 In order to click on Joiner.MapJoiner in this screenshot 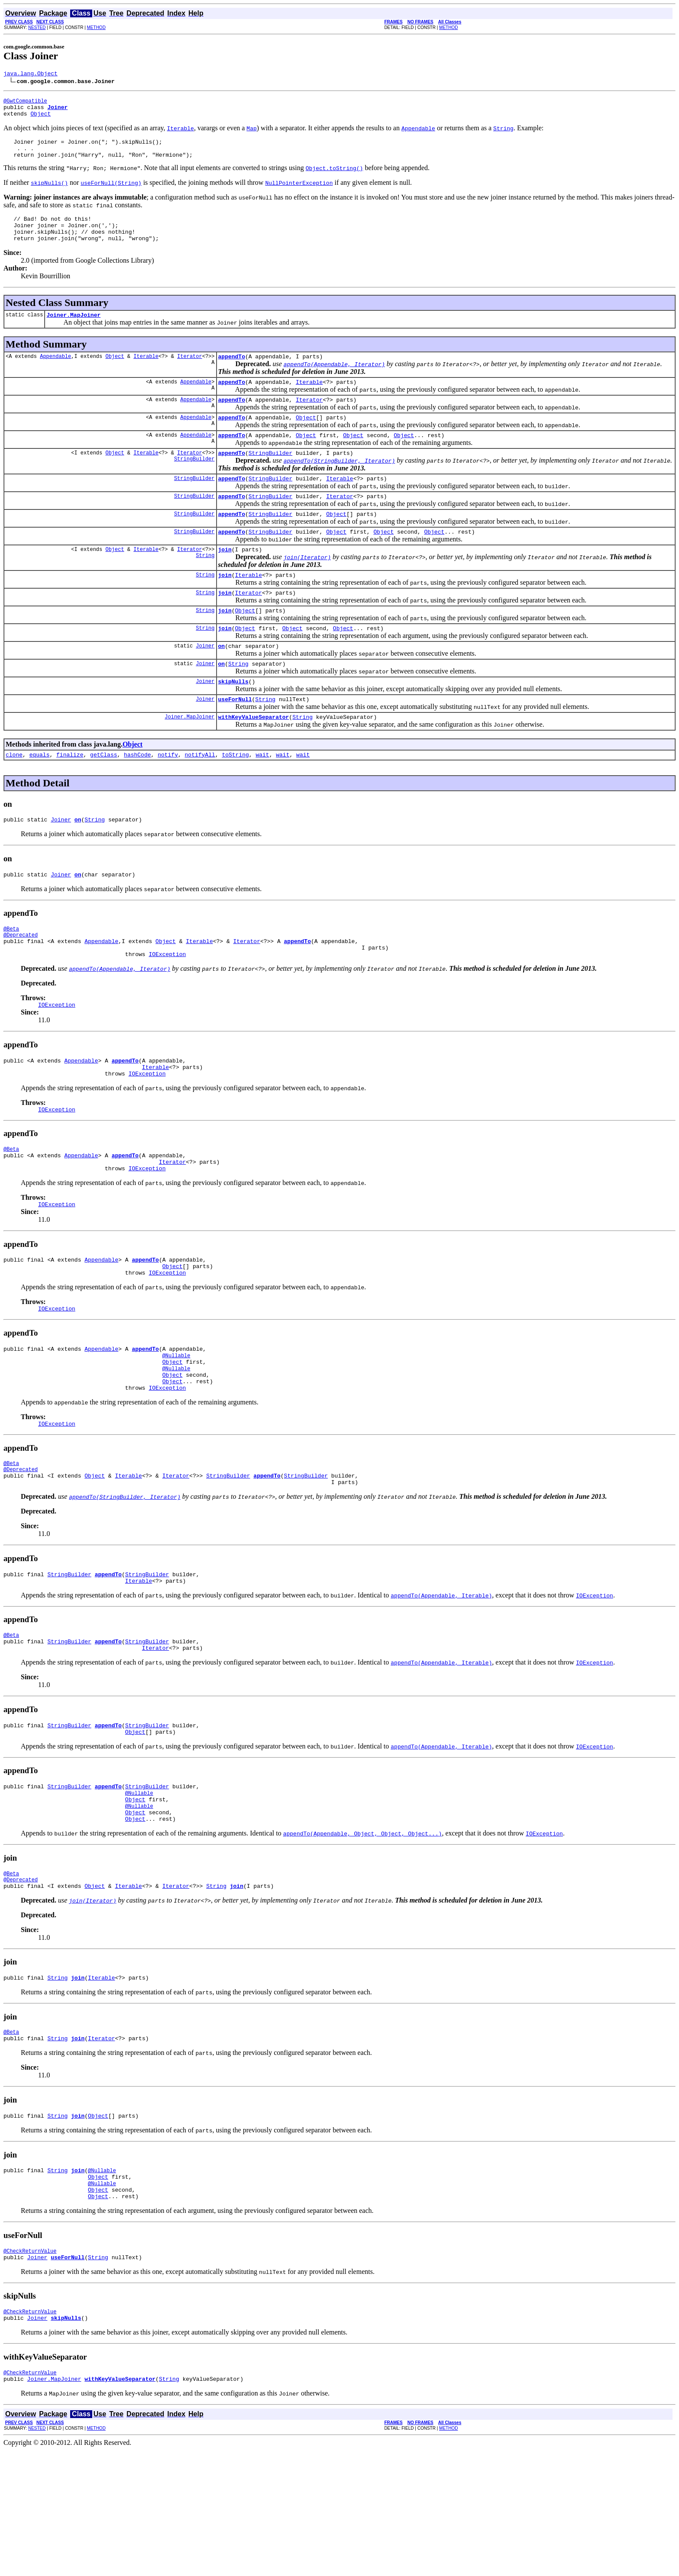, I will do `click(73, 330)`.